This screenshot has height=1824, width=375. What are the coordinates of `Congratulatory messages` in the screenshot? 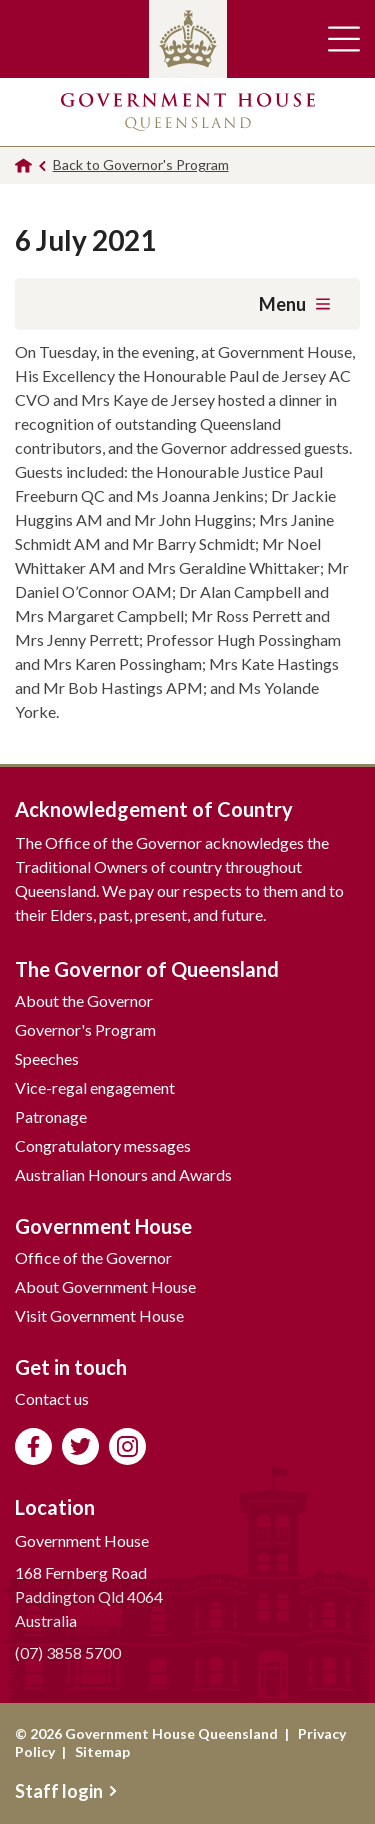 It's located at (103, 1145).